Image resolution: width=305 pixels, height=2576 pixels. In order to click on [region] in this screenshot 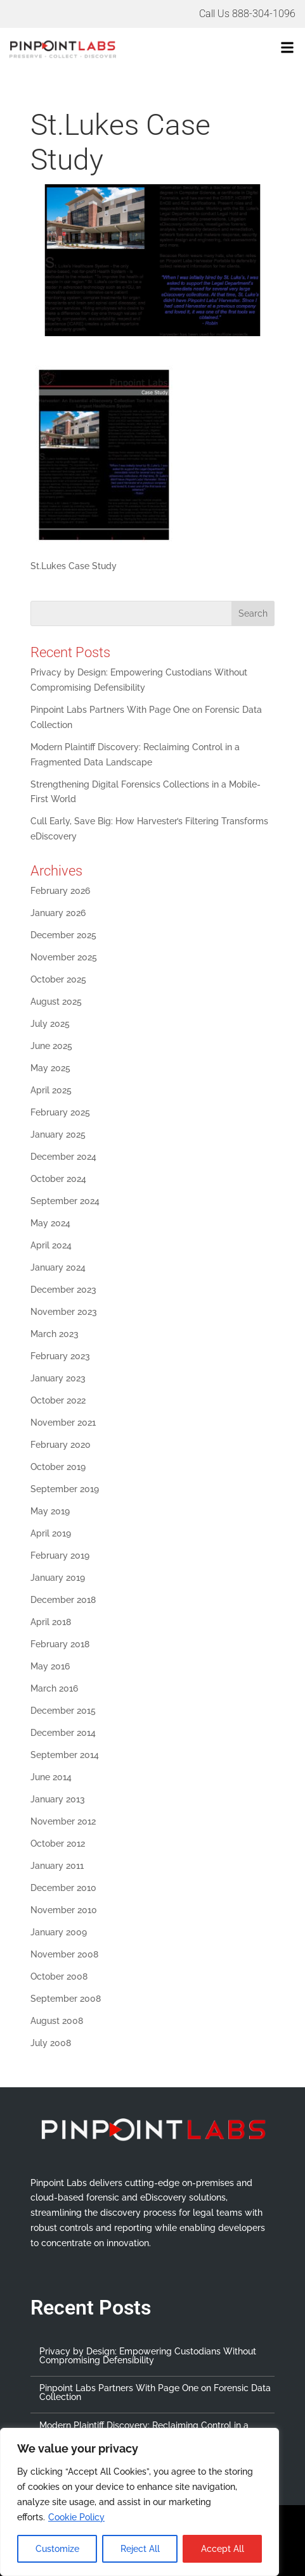, I will do `click(139, 2502)`.